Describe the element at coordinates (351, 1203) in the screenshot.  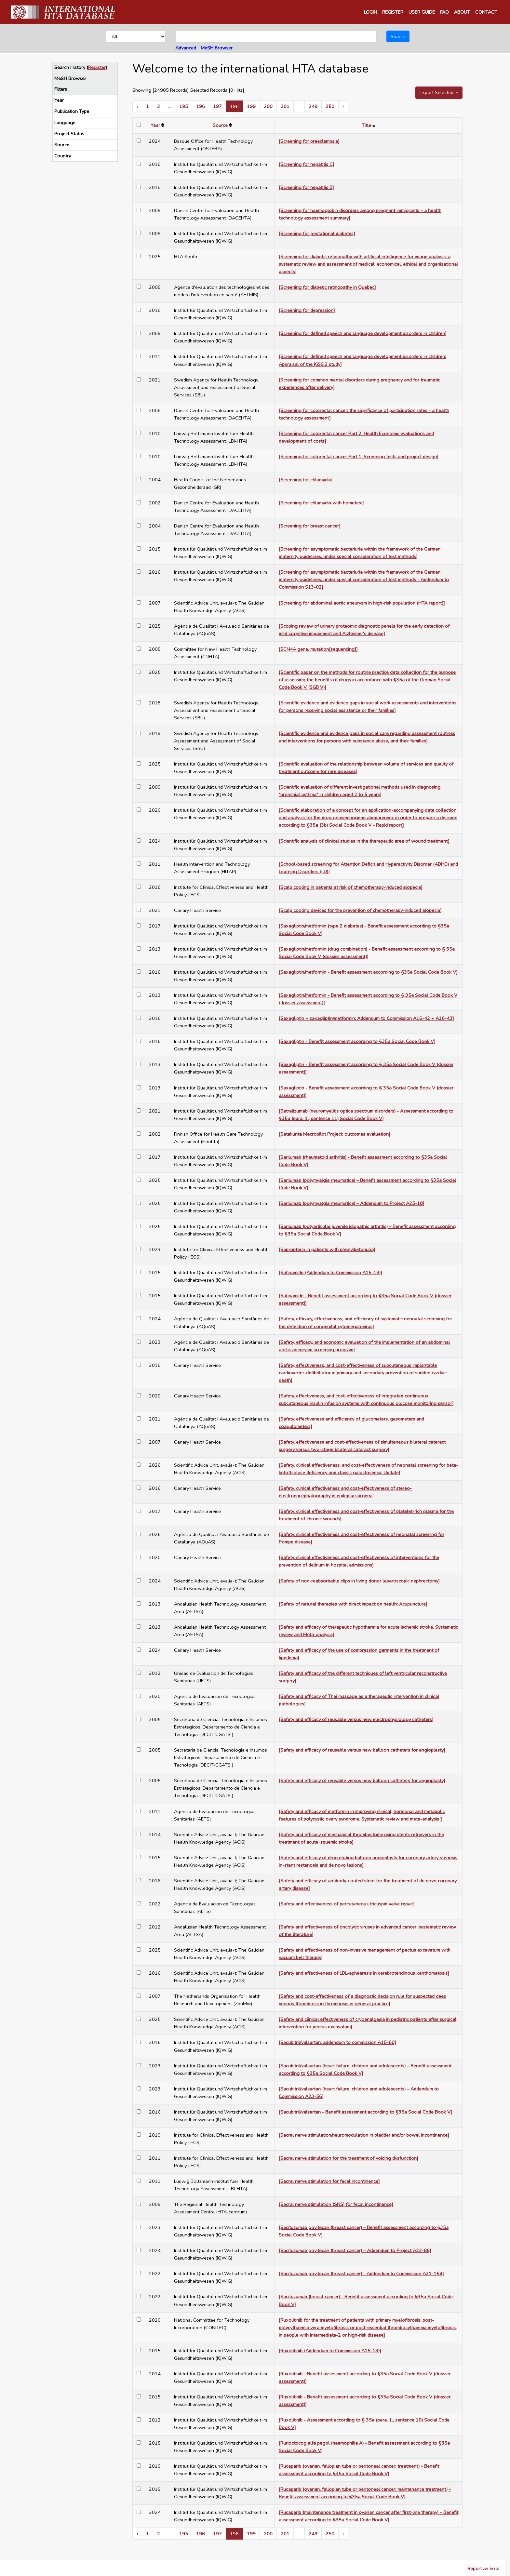
I see `[Sarilumab (polymyalgia rheumatica) – Addendum to Project A25-18]` at that location.